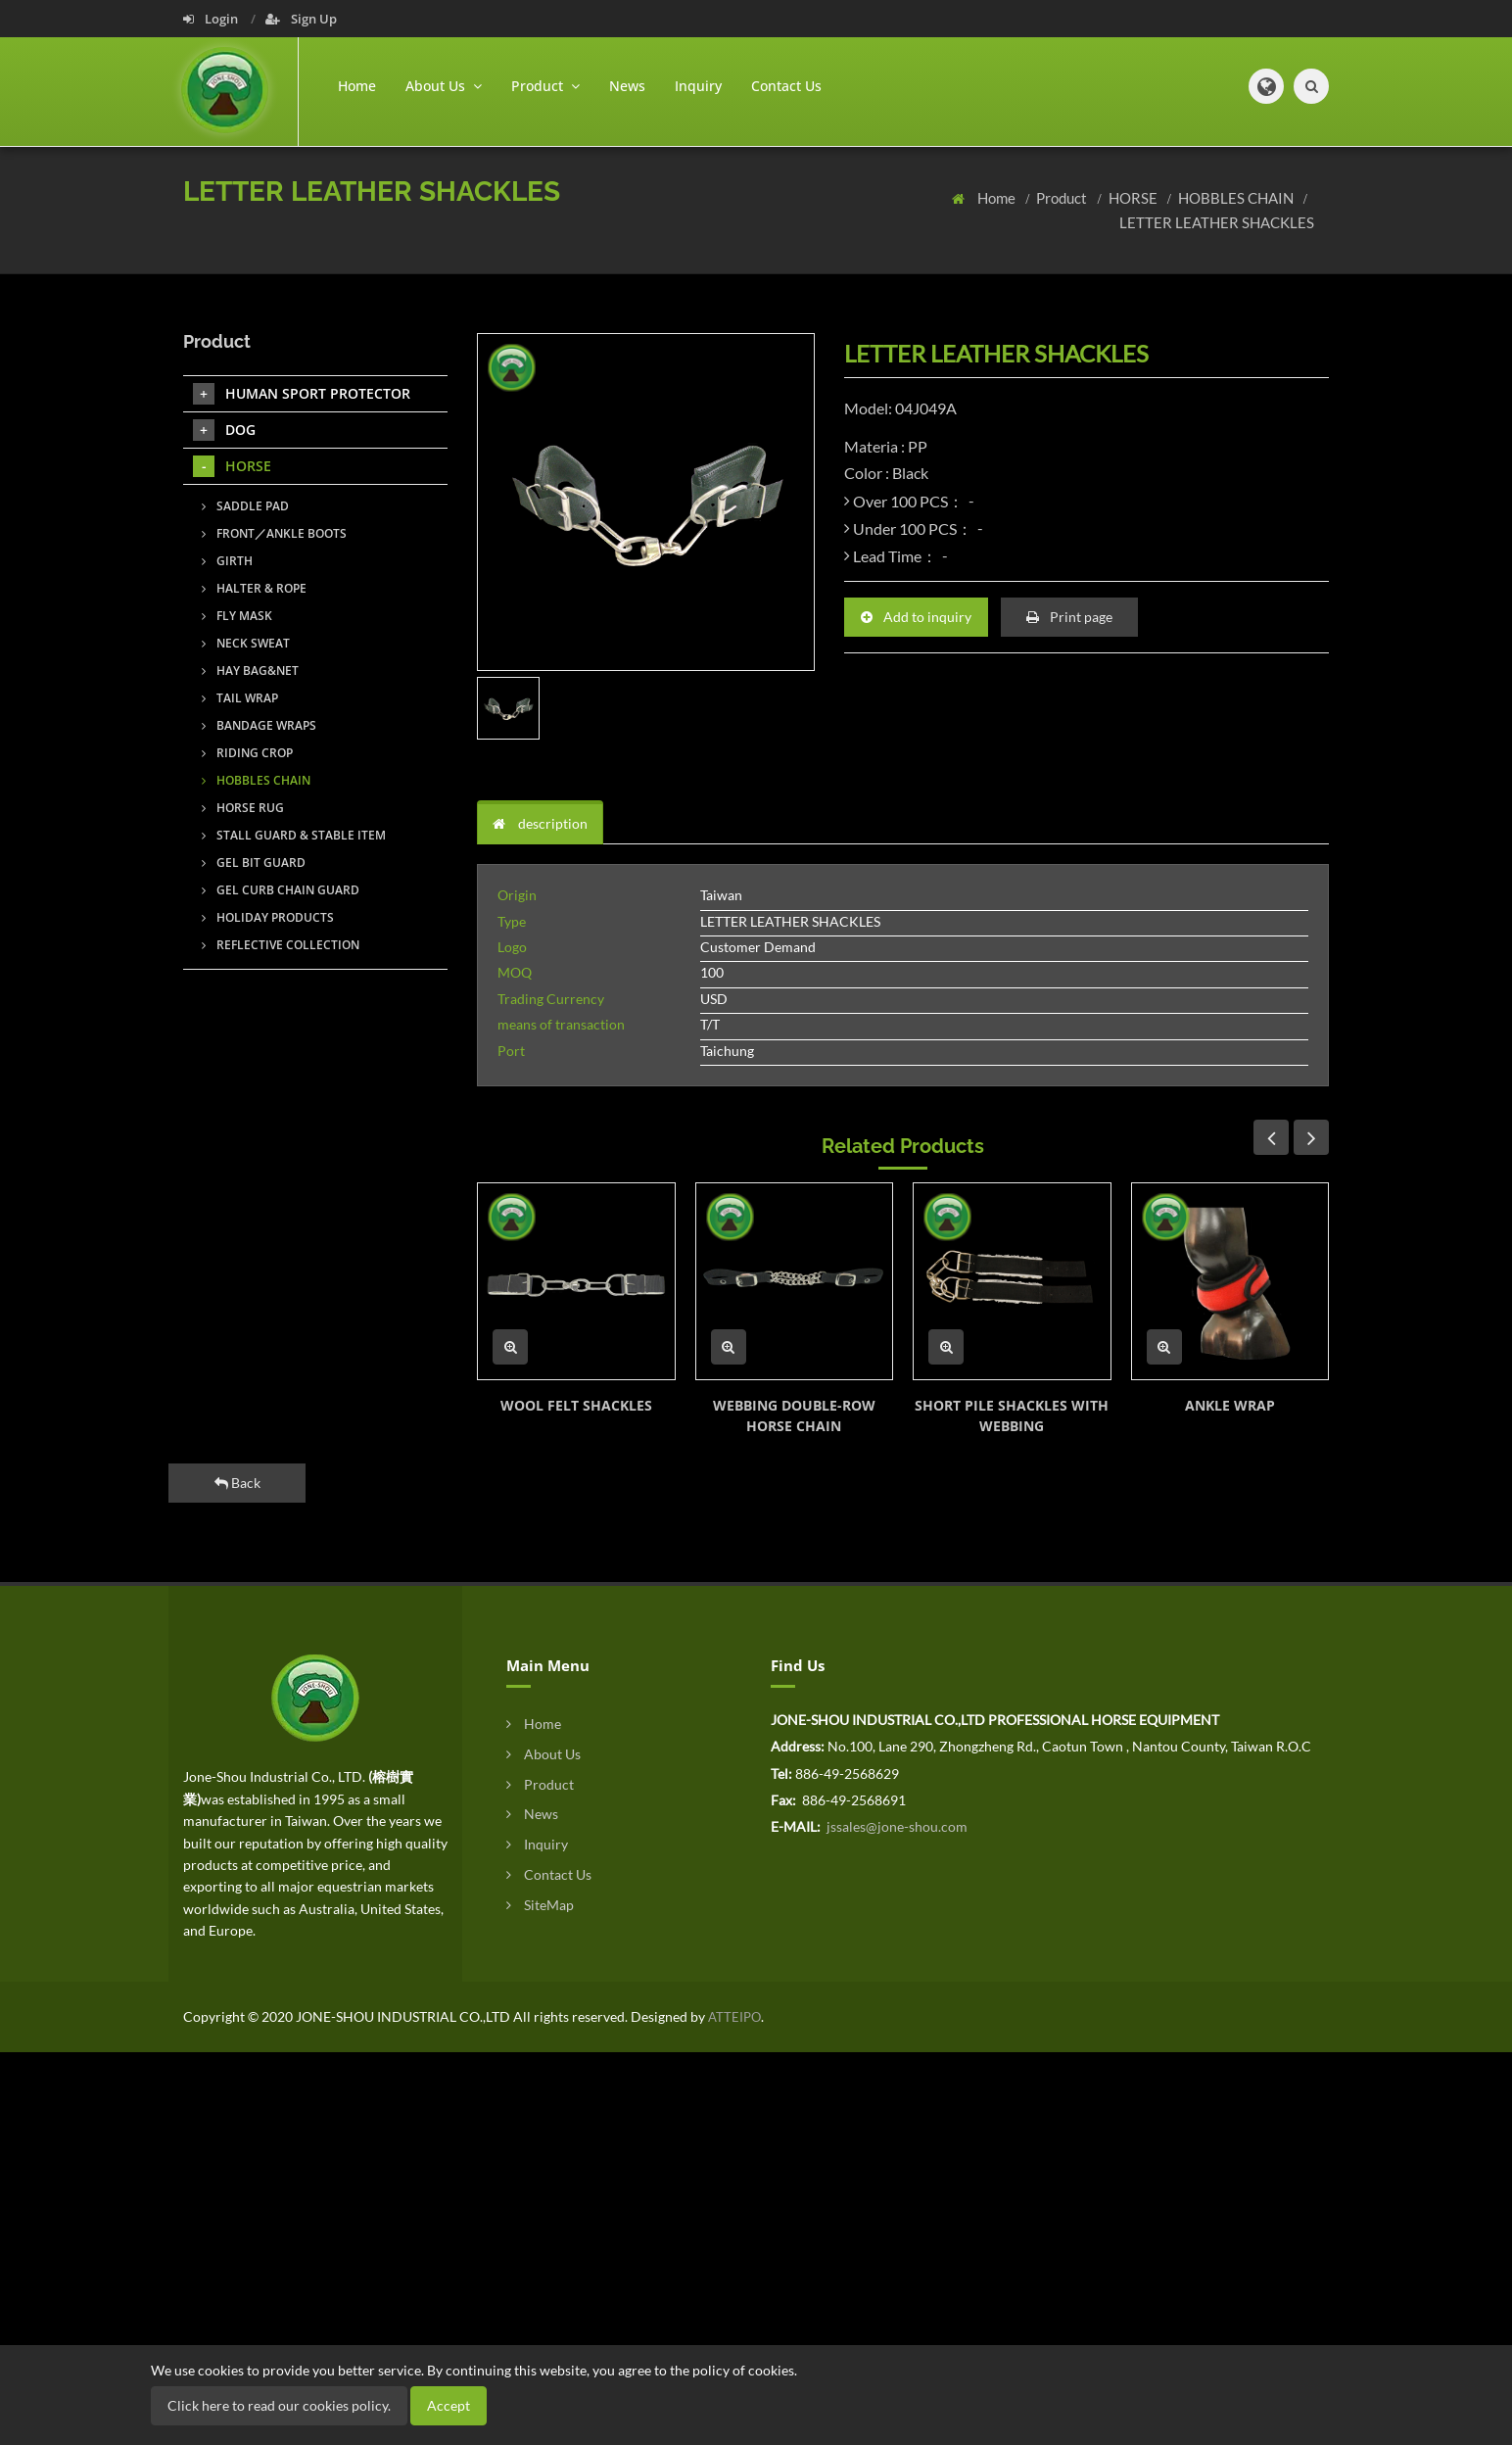  I want to click on Product [button], so click(545, 85).